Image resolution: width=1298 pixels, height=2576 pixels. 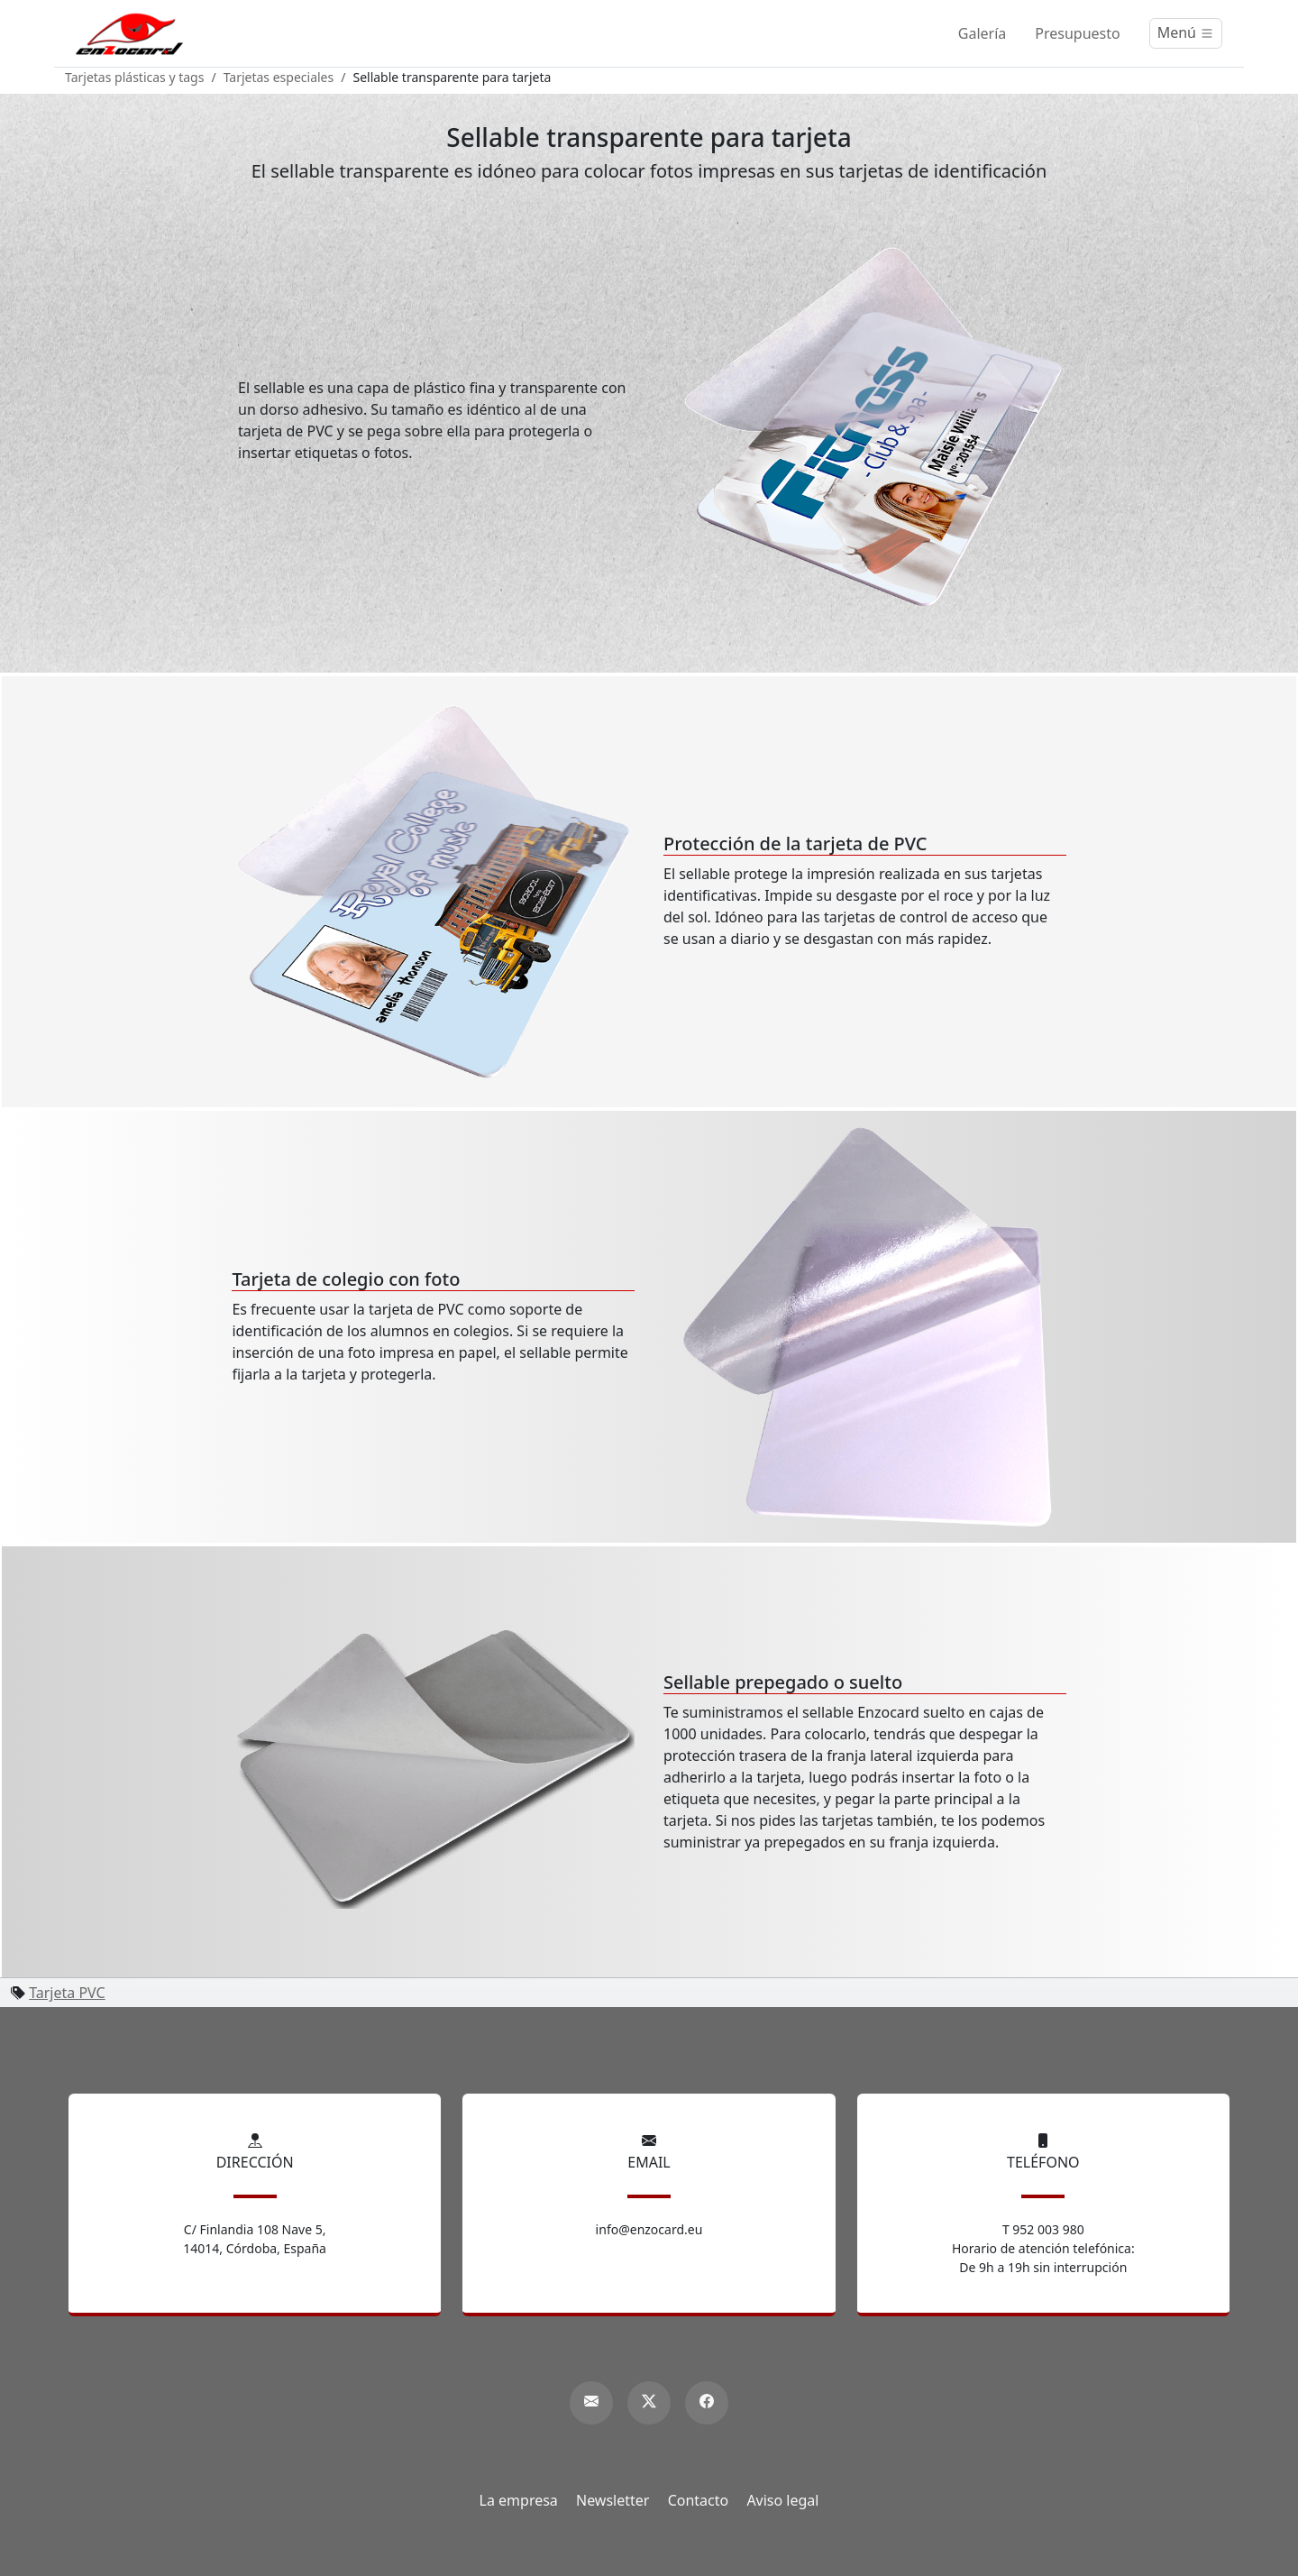 I want to click on Newsletter, so click(x=612, y=2500).